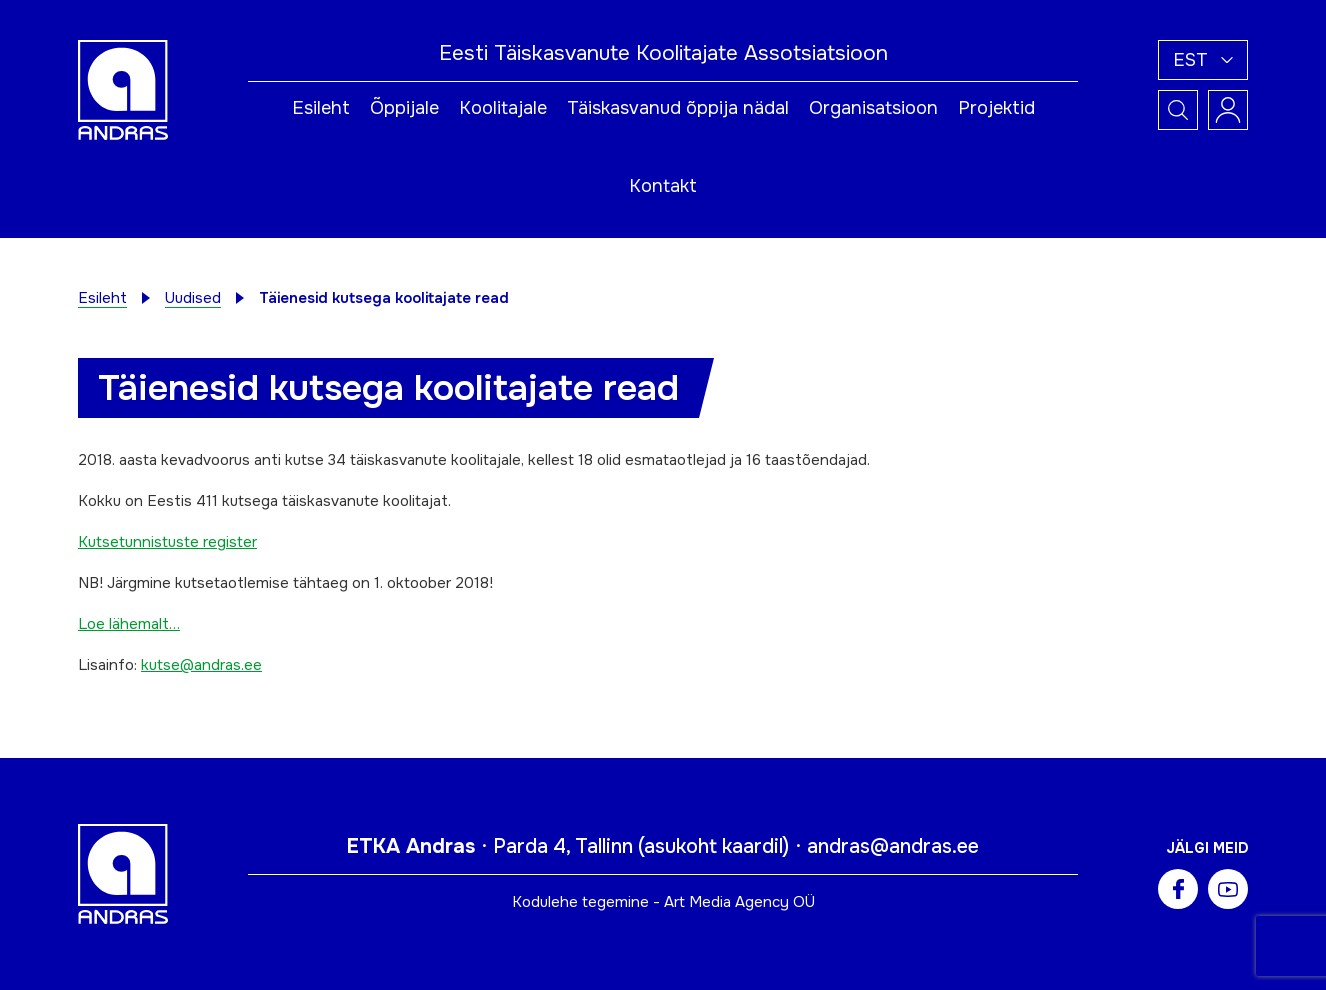 This screenshot has height=990, width=1326. Describe the element at coordinates (123, 89) in the screenshot. I see `[Andras logo]` at that location.